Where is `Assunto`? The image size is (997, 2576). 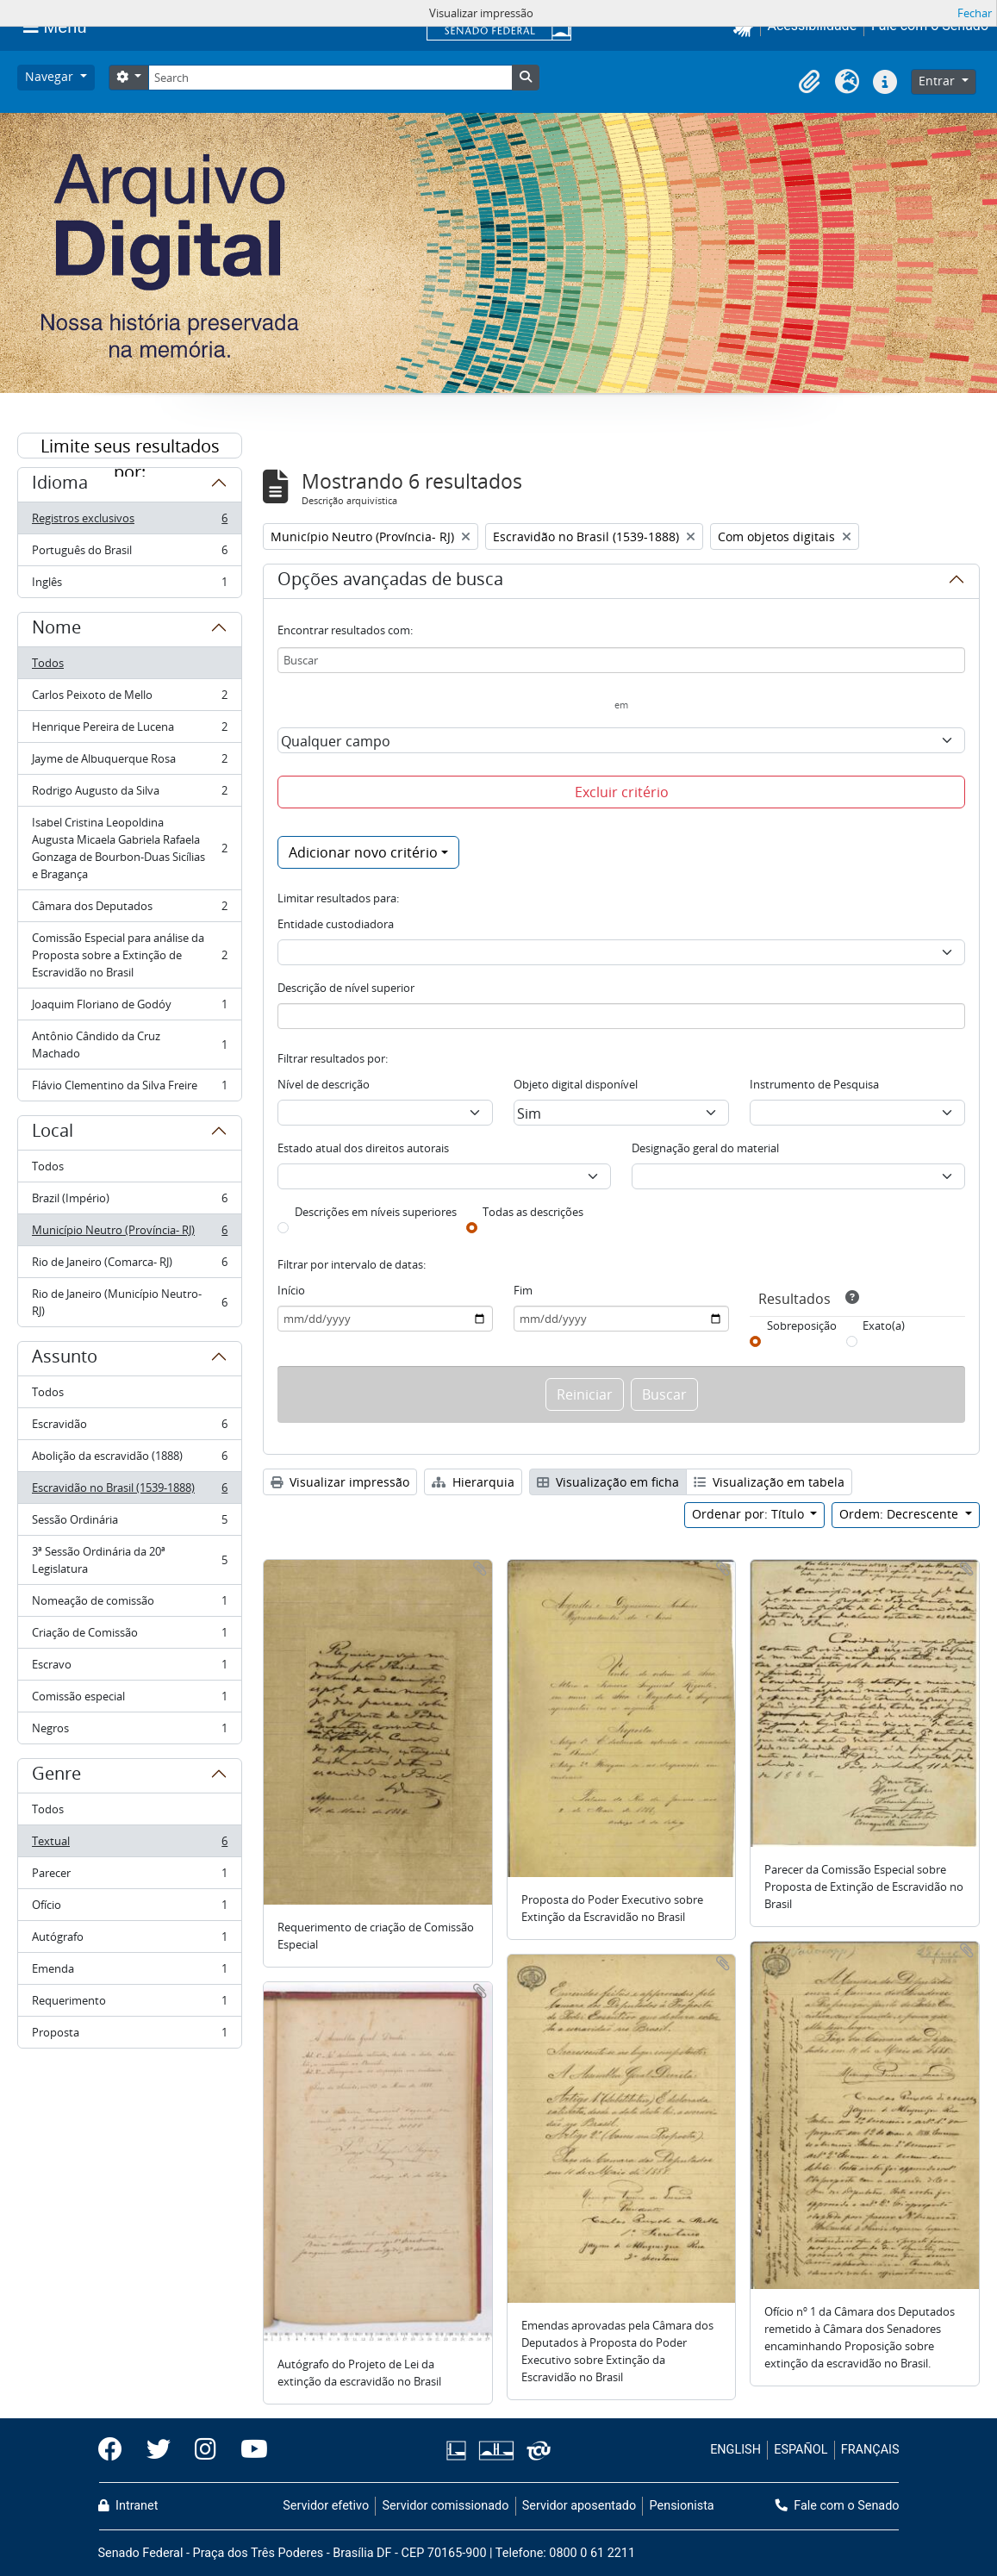 Assunto is located at coordinates (64, 1359).